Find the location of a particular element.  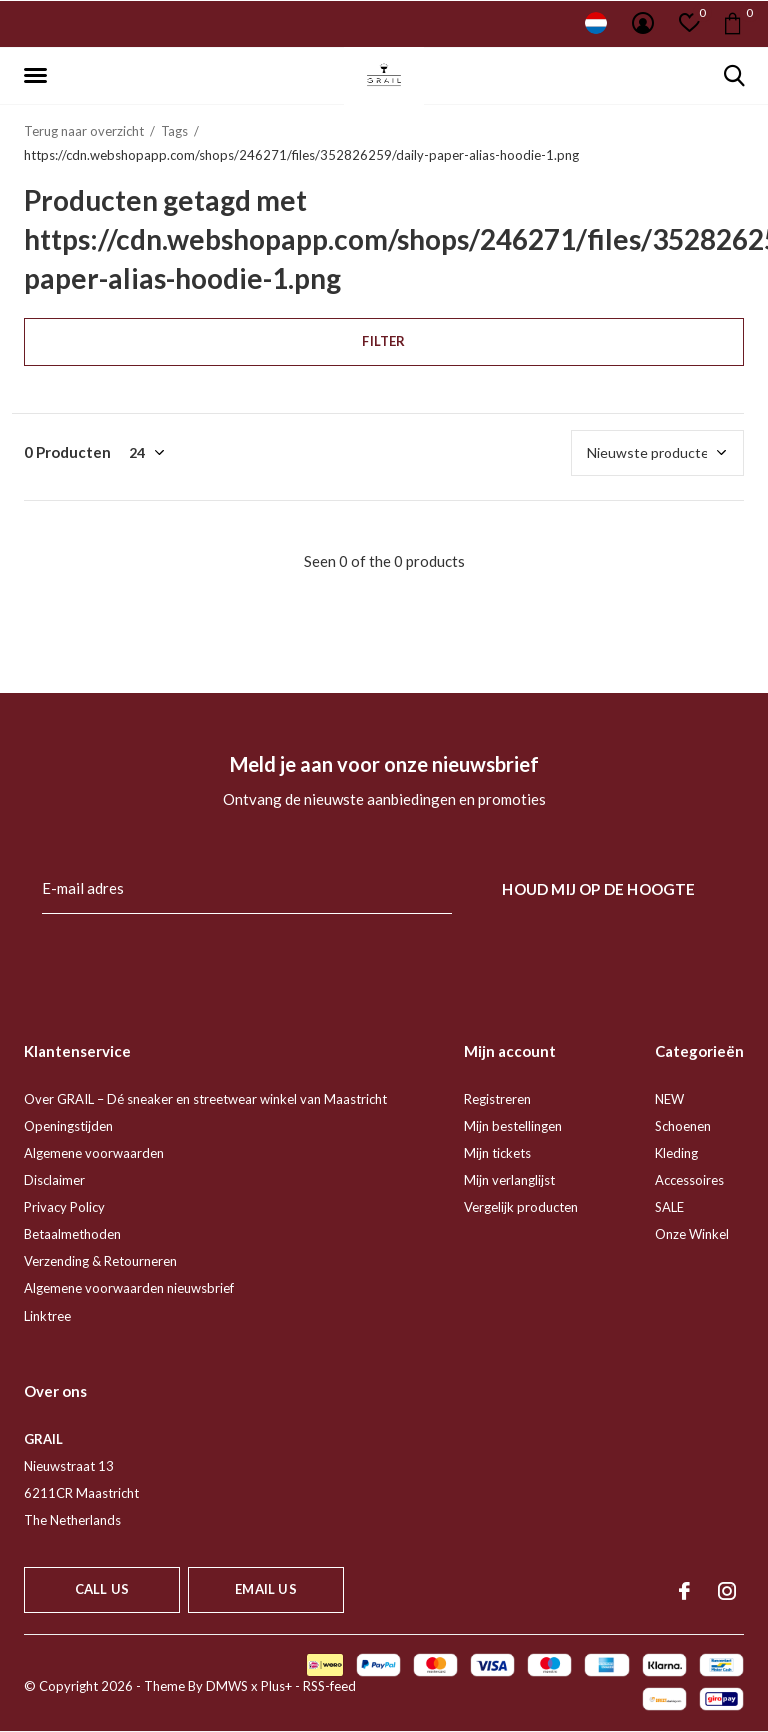

Algemene voorwaarden is located at coordinates (94, 1153).